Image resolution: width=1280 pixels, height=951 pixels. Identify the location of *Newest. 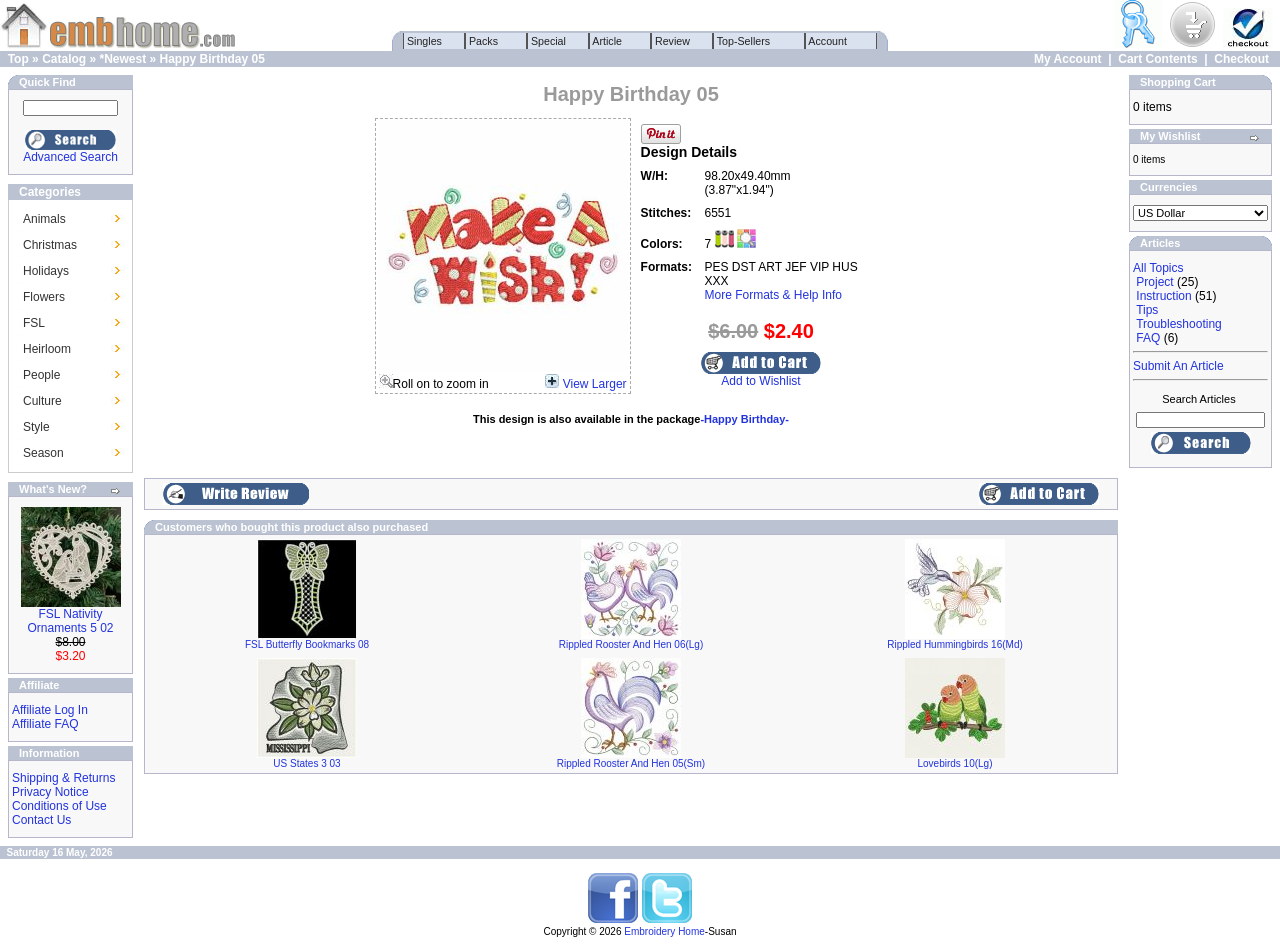
(122, 59).